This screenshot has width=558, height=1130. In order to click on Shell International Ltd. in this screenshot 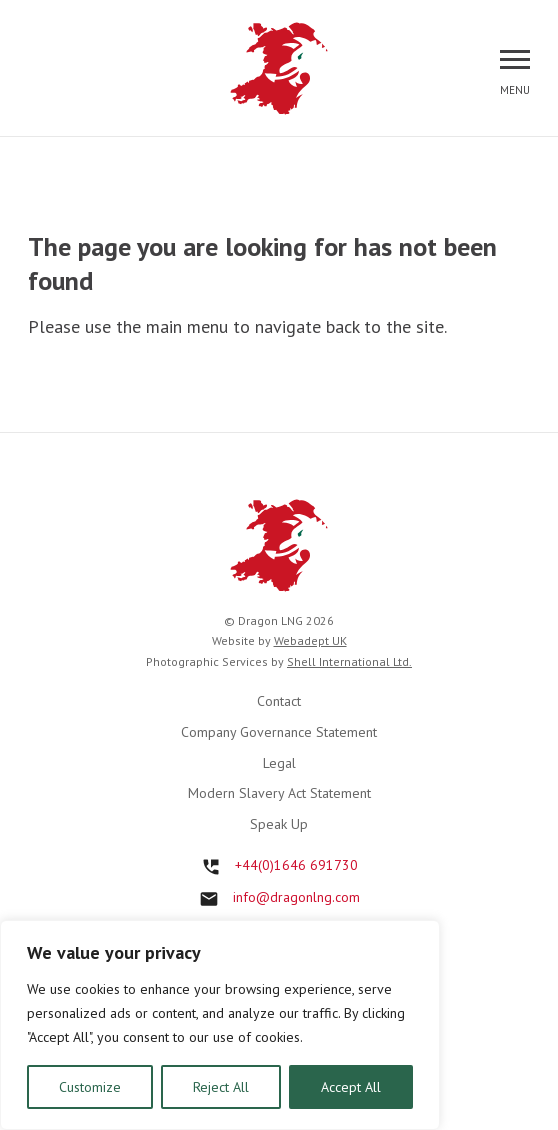, I will do `click(349, 661)`.